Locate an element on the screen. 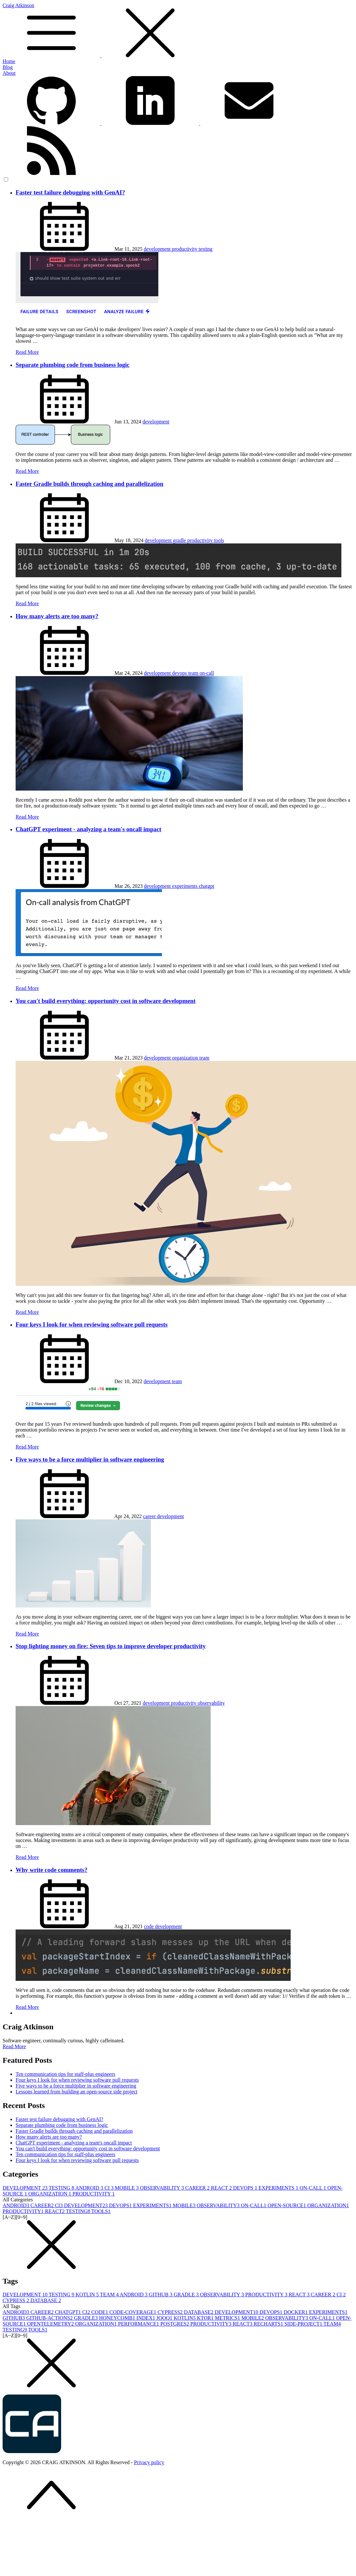  Stop lighting money on fire: Seven tips to improve developer productivity is located at coordinates (111, 1646).